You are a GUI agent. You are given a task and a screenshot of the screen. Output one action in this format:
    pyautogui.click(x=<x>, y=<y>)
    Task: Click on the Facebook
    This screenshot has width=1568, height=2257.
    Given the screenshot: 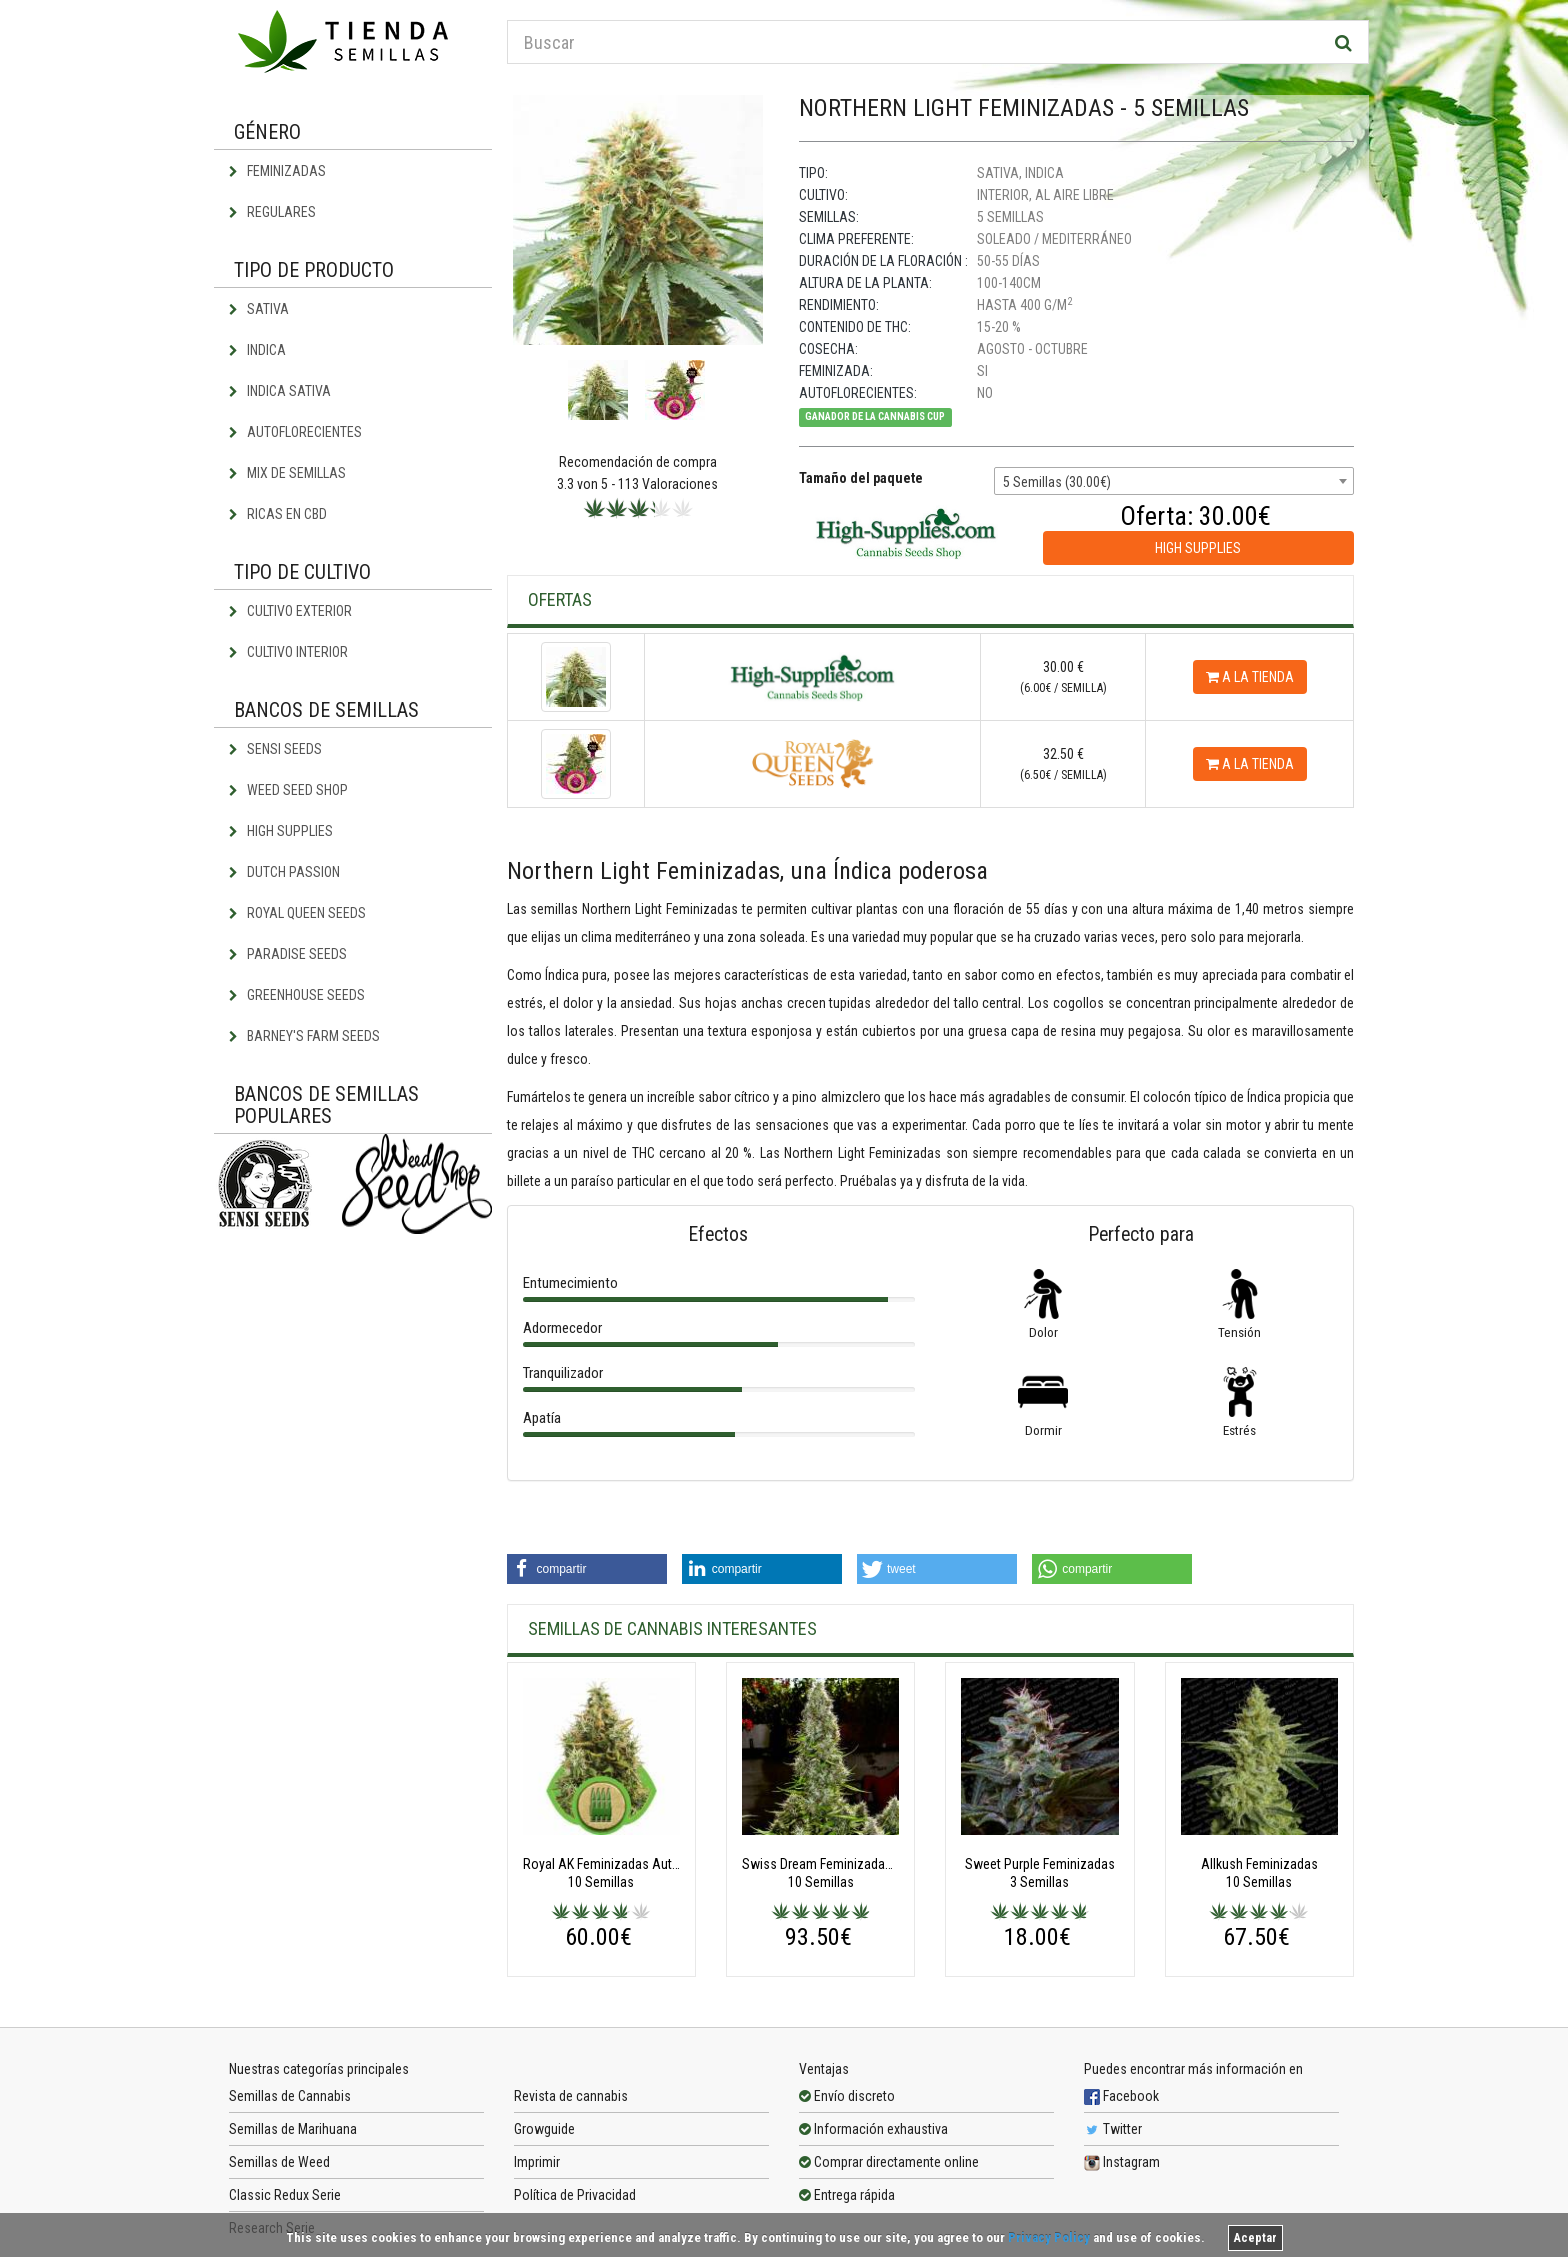 What is the action you would take?
    pyautogui.click(x=1121, y=2096)
    